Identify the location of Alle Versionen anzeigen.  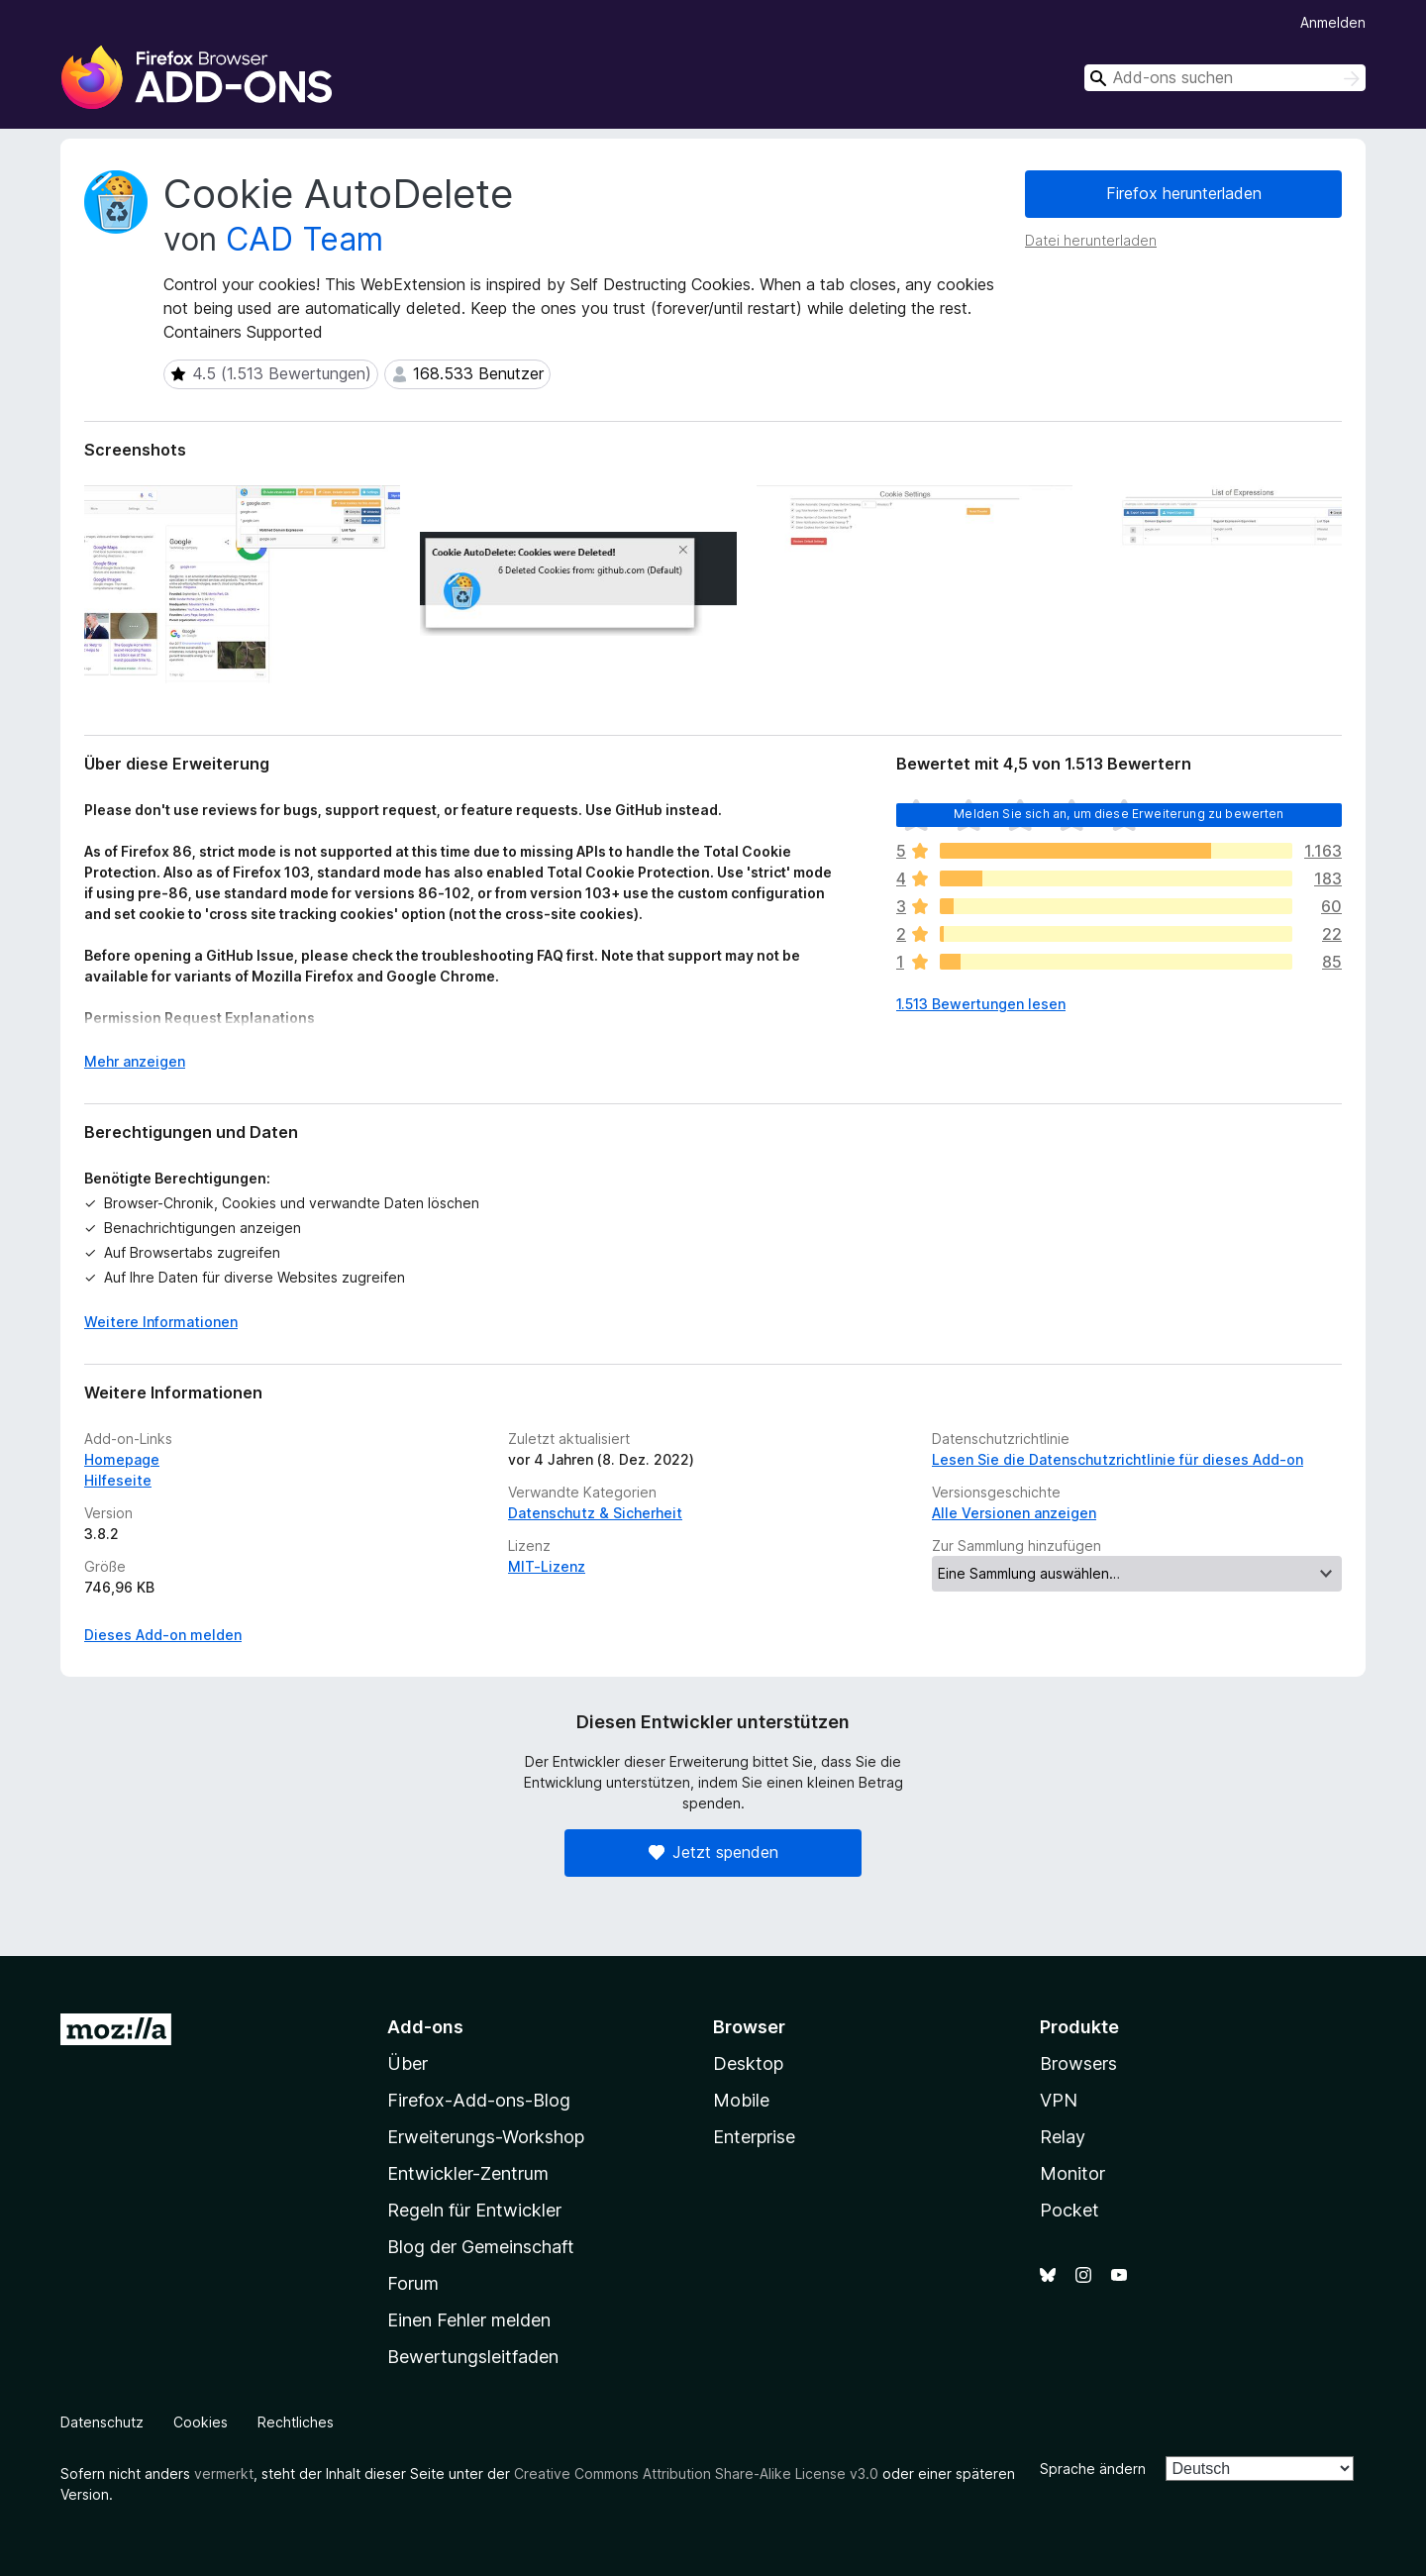
(1014, 1512).